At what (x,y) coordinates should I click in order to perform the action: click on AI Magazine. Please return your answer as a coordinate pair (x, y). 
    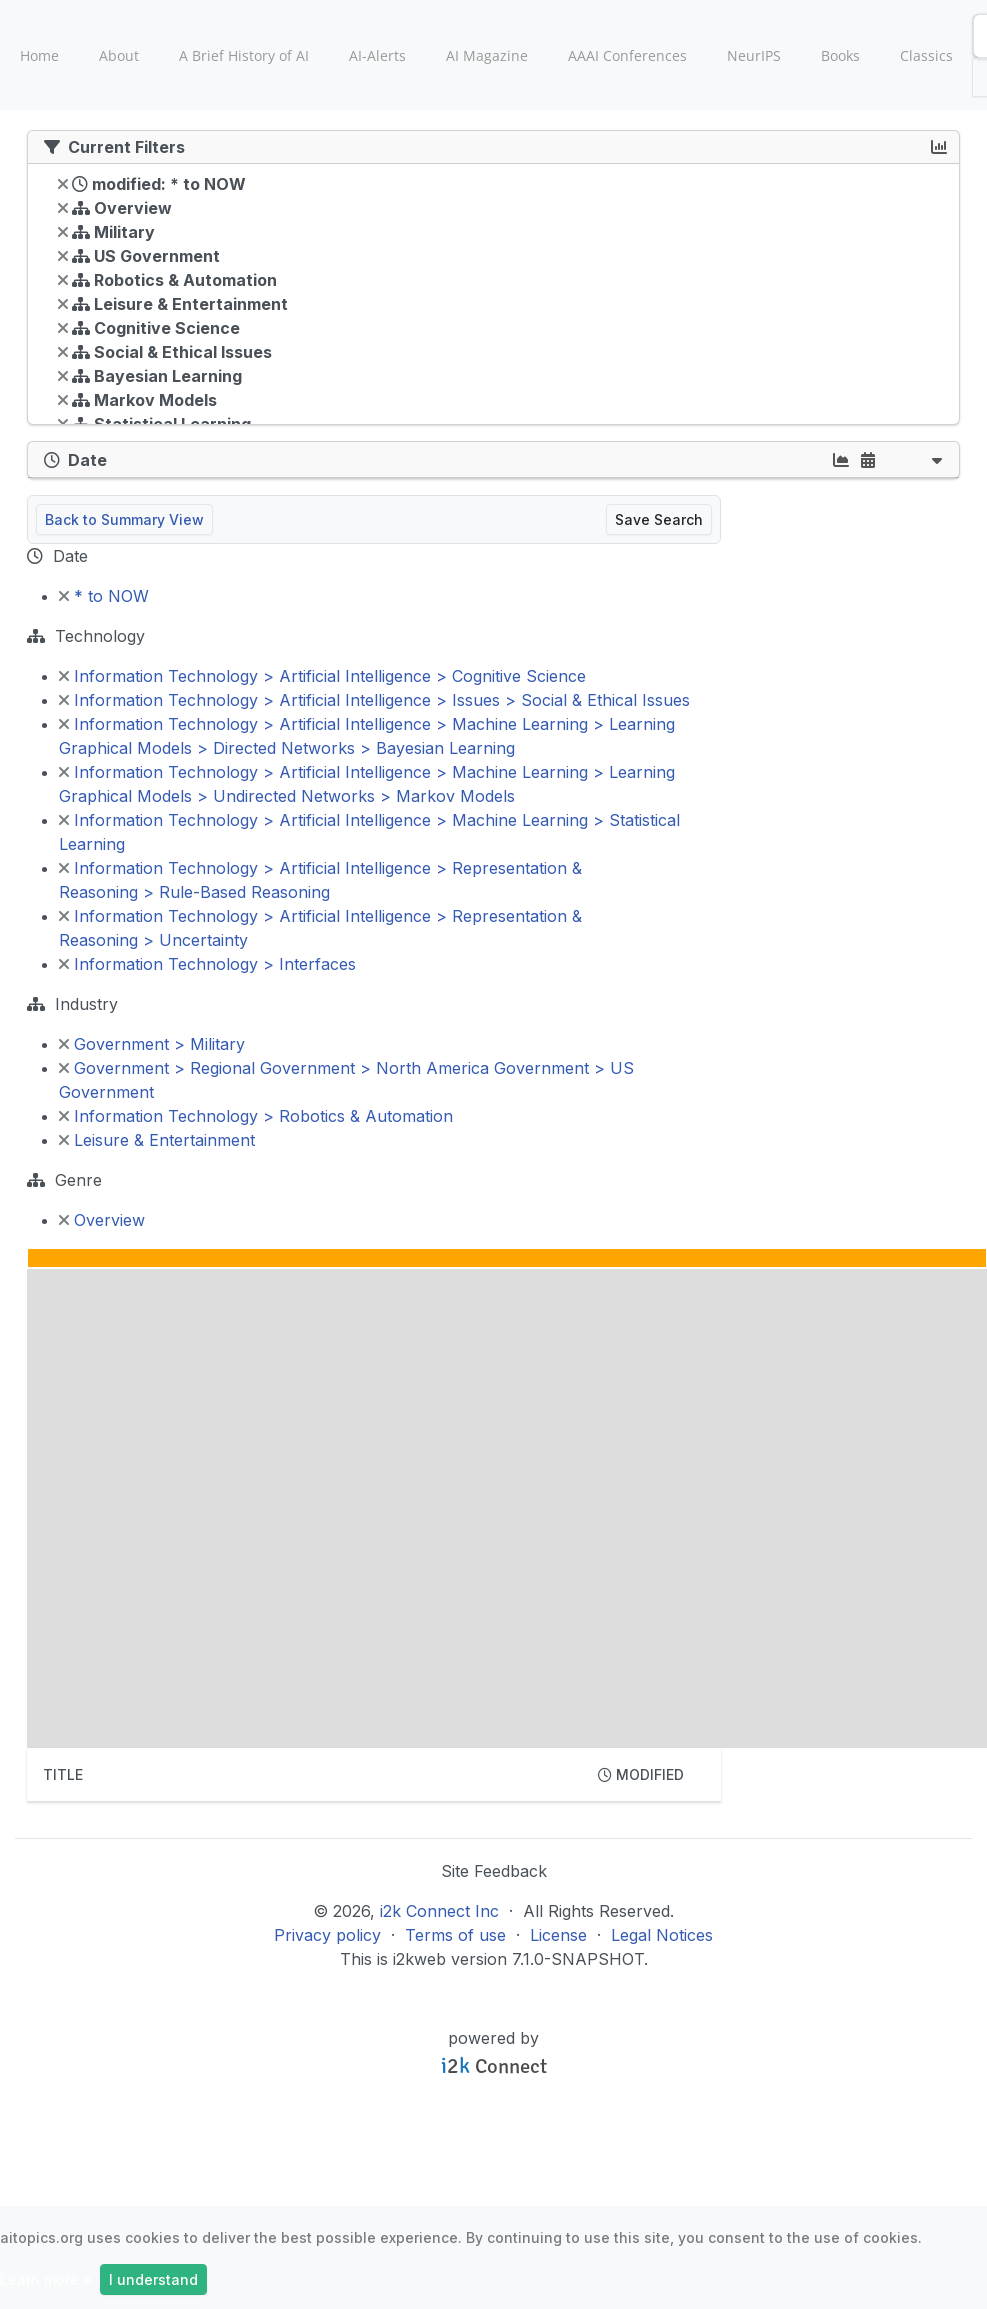
    Looking at the image, I should click on (487, 55).